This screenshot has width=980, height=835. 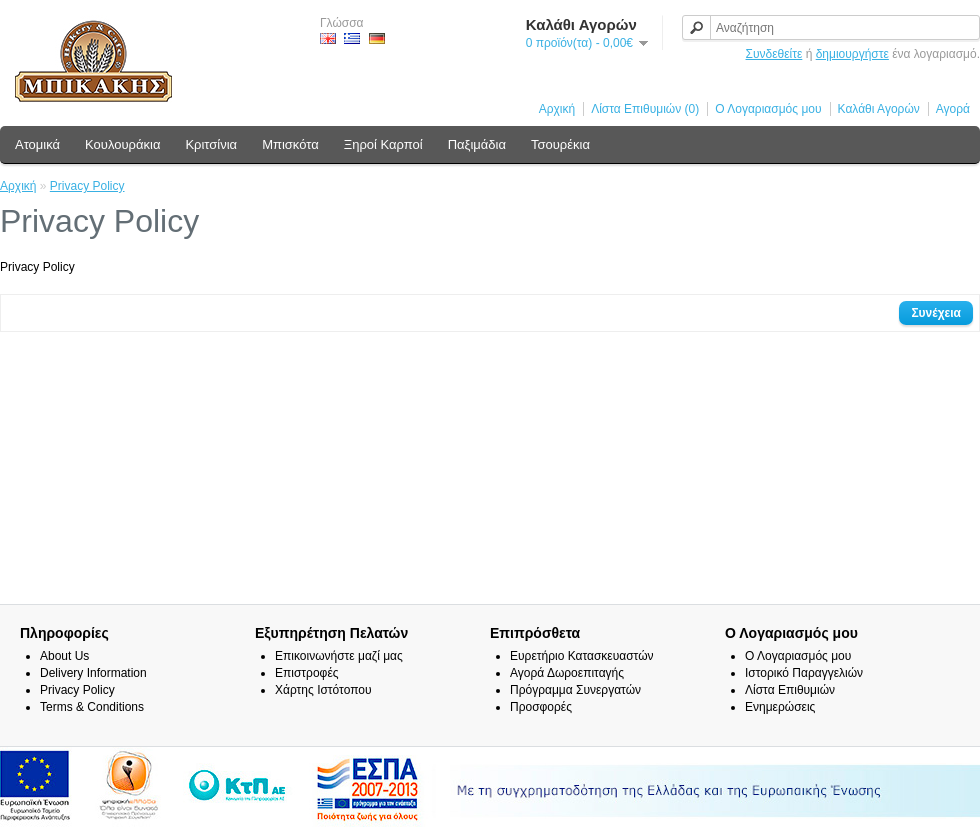 I want to click on Ευρετήριο Κατασκευαστών, so click(x=582, y=656).